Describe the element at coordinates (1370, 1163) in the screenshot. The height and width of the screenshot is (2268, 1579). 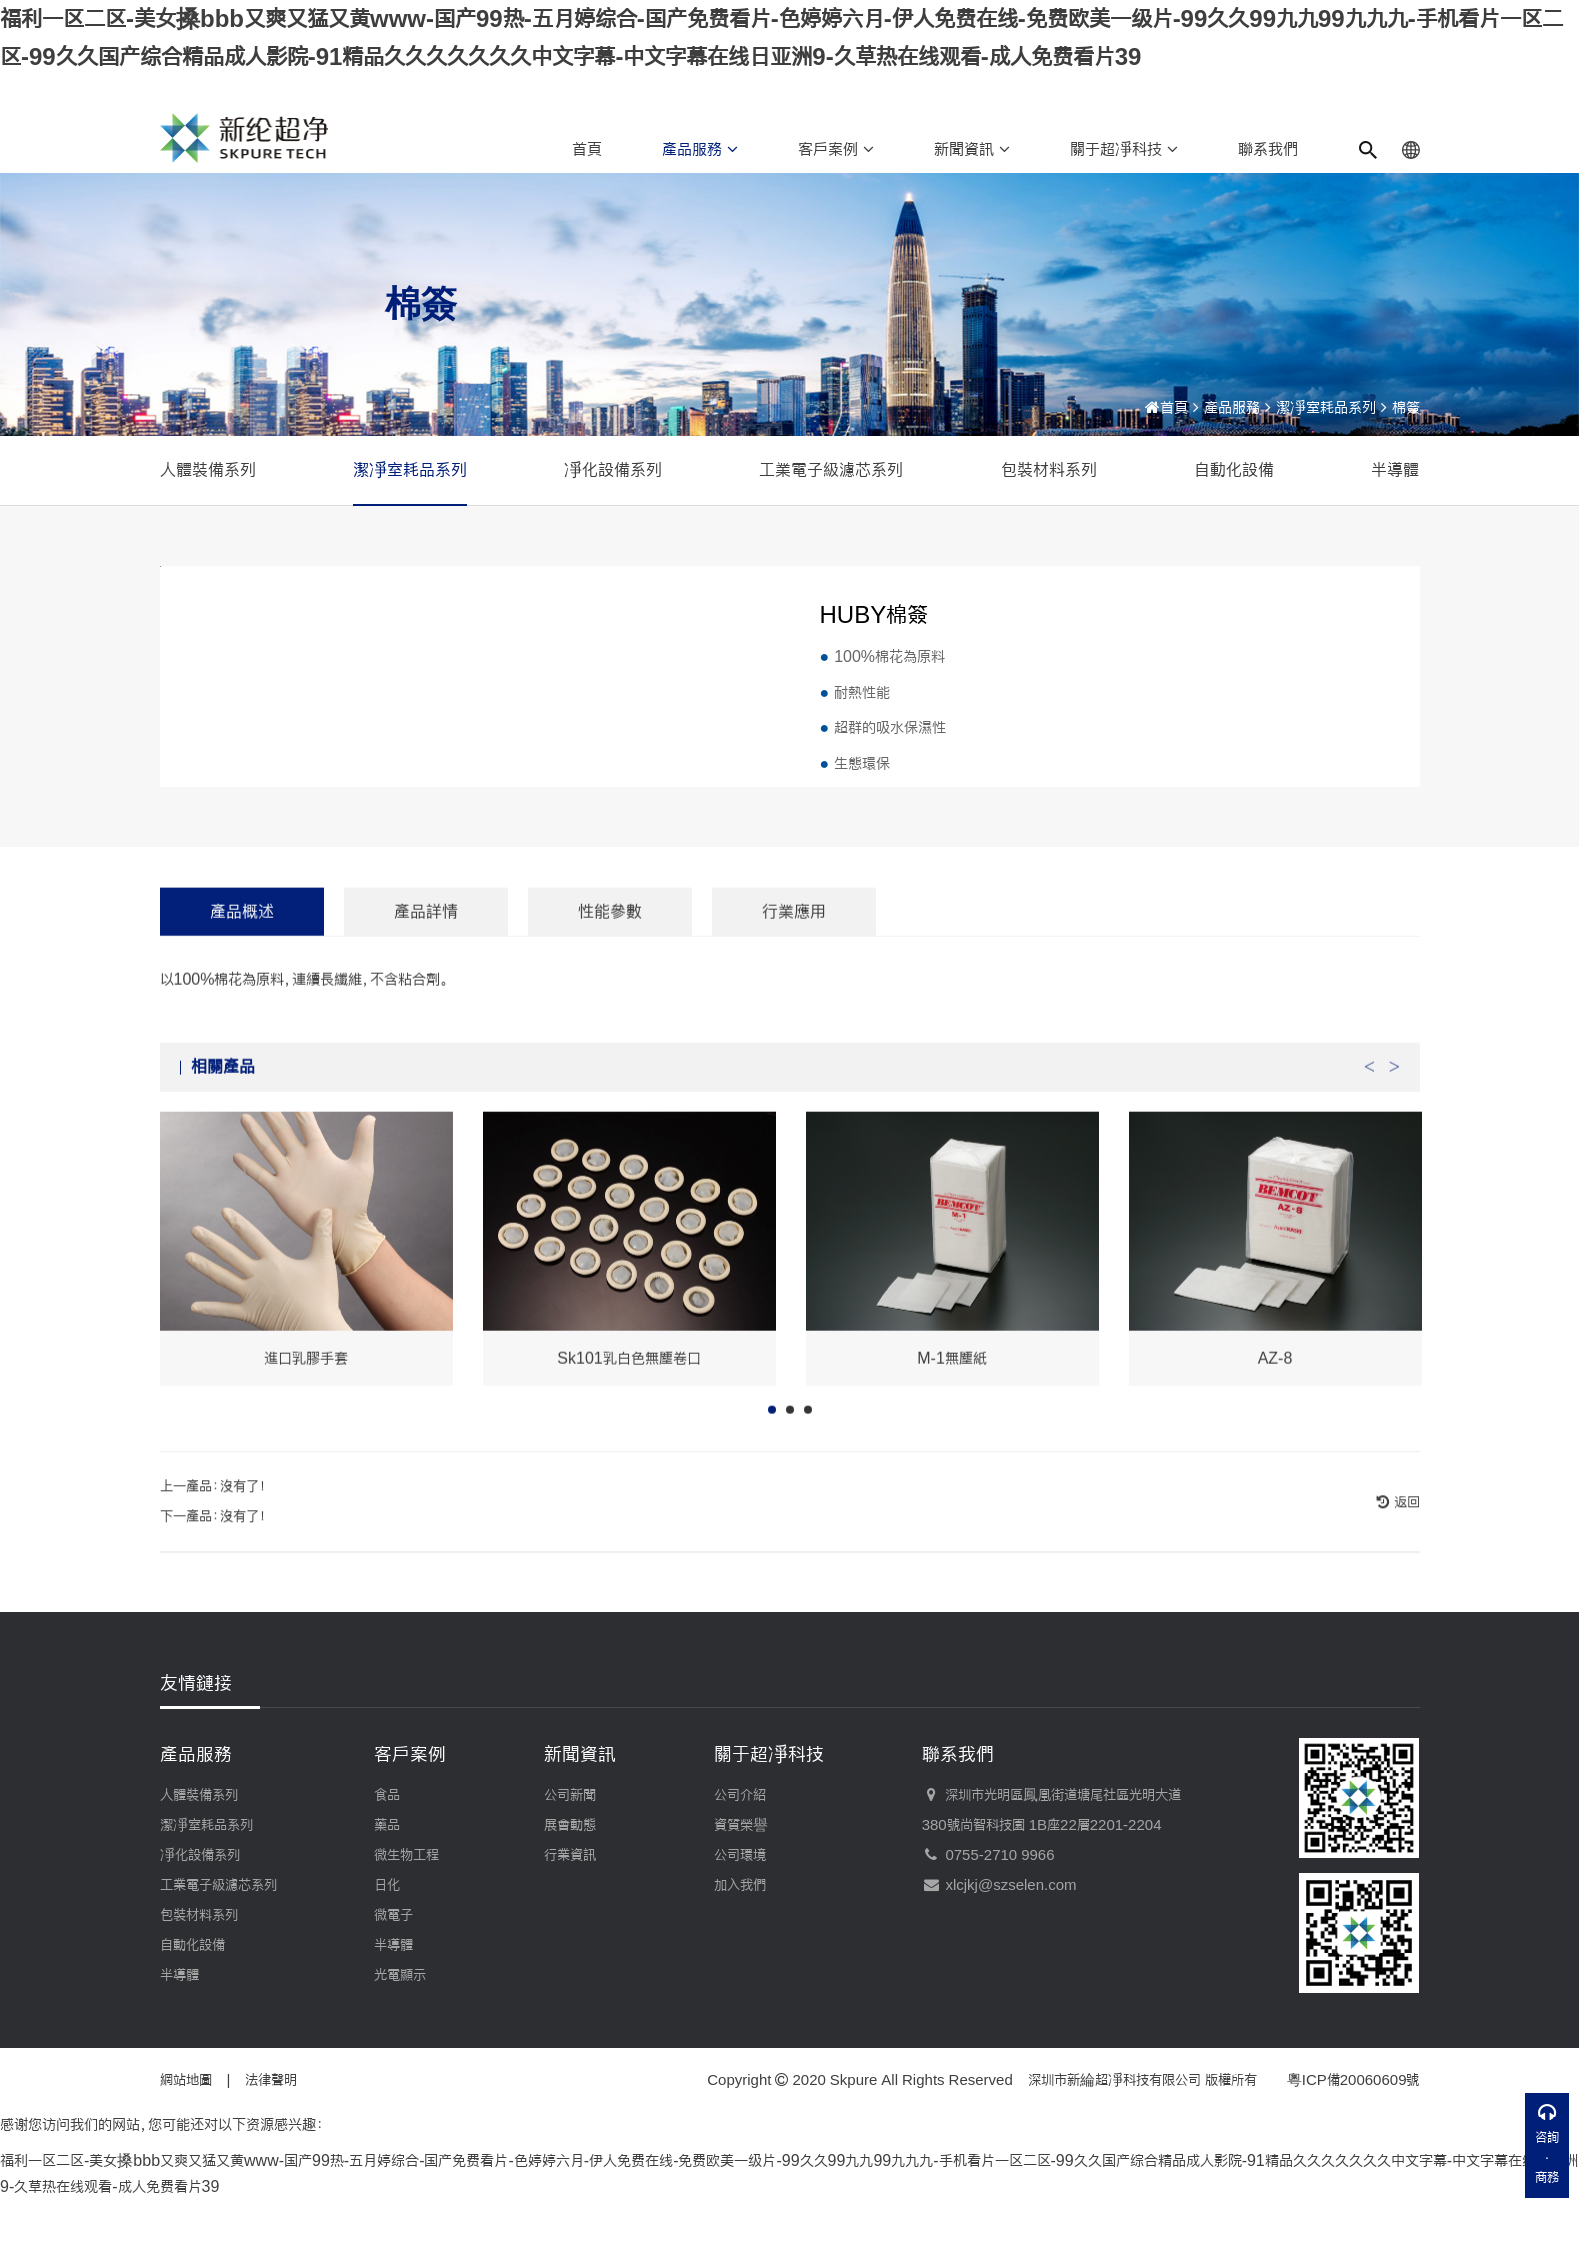
I see `Previous [button]` at that location.